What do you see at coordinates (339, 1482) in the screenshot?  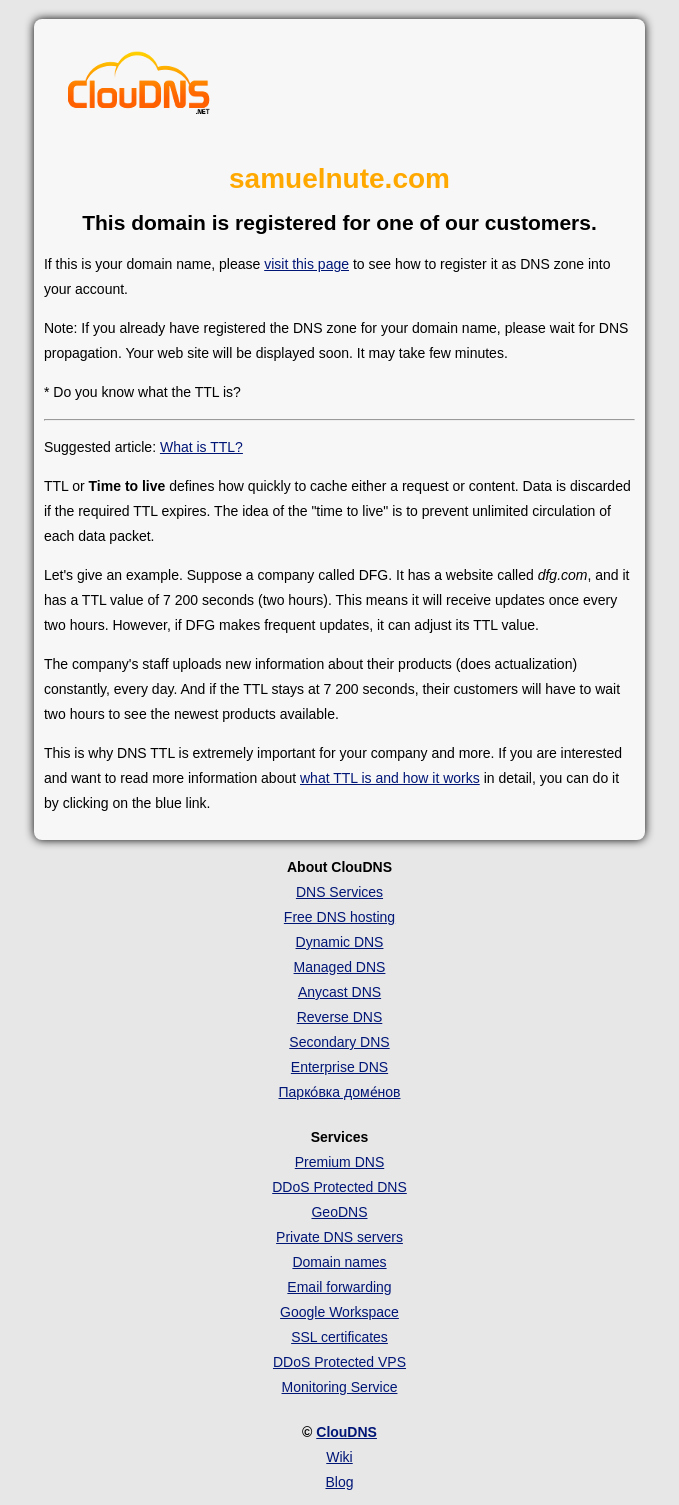 I see `Blog` at bounding box center [339, 1482].